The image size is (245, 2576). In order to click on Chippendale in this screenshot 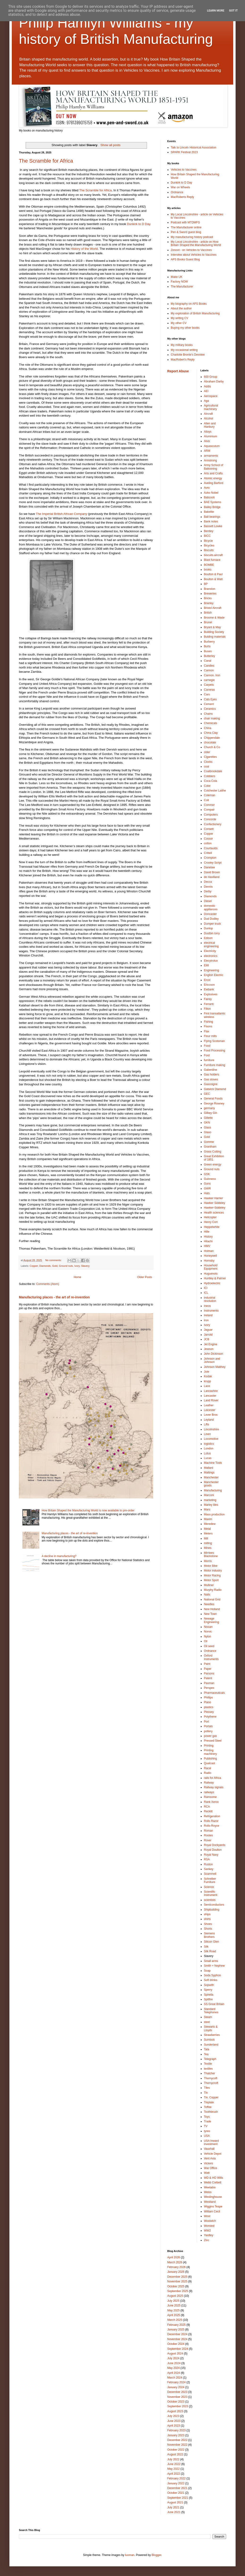, I will do `click(212, 737)`.